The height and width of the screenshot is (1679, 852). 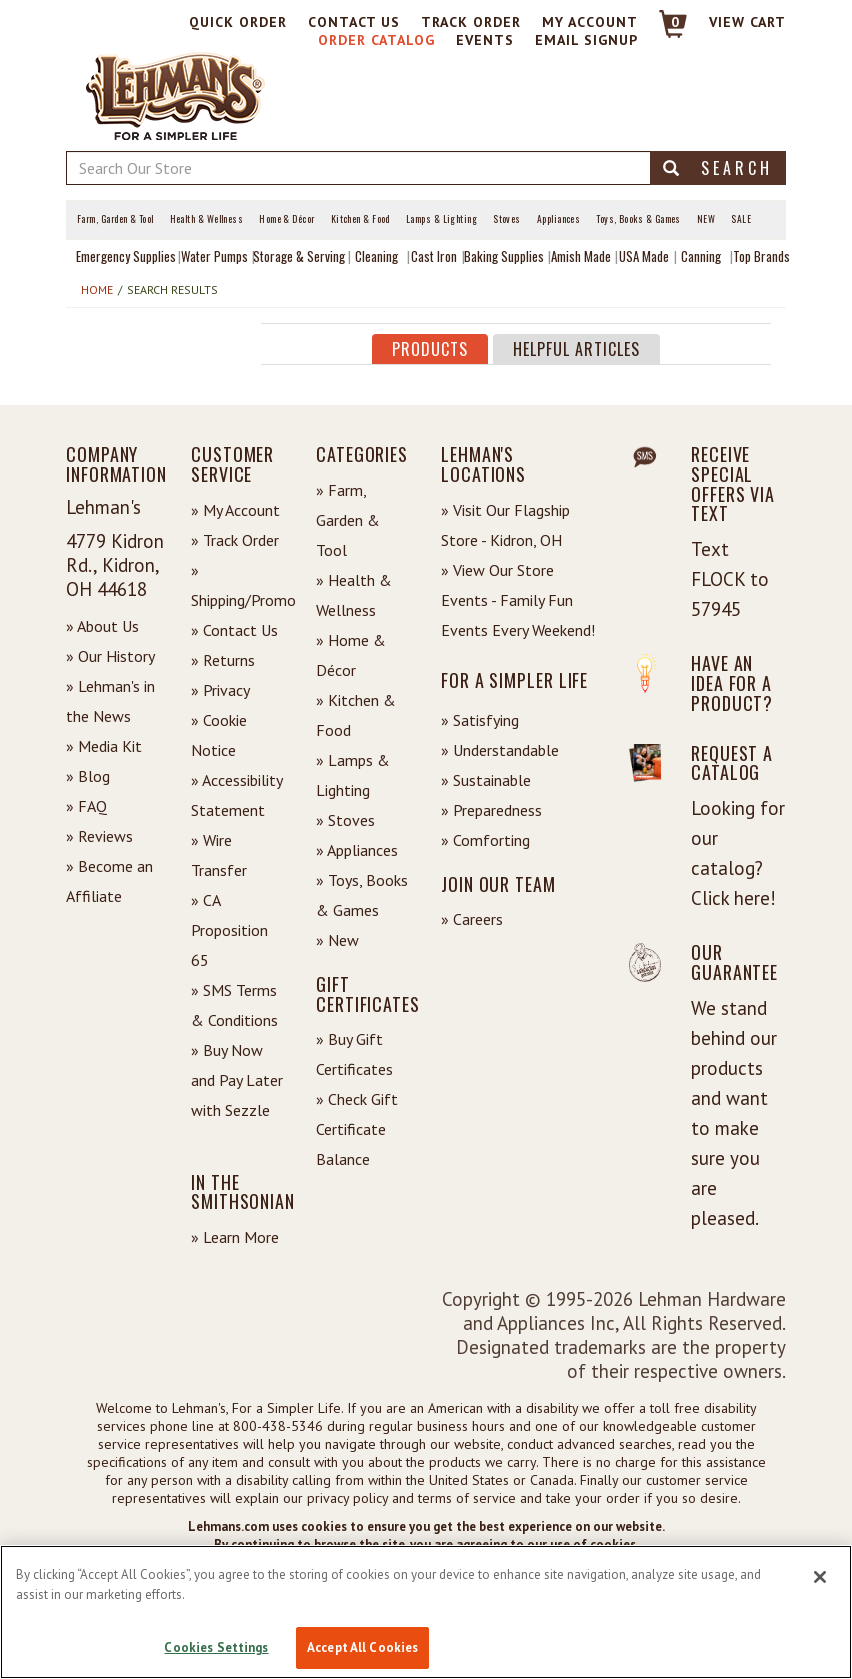 What do you see at coordinates (505, 525) in the screenshot?
I see `» Visit Our Flagship Store - Kidron, OH` at bounding box center [505, 525].